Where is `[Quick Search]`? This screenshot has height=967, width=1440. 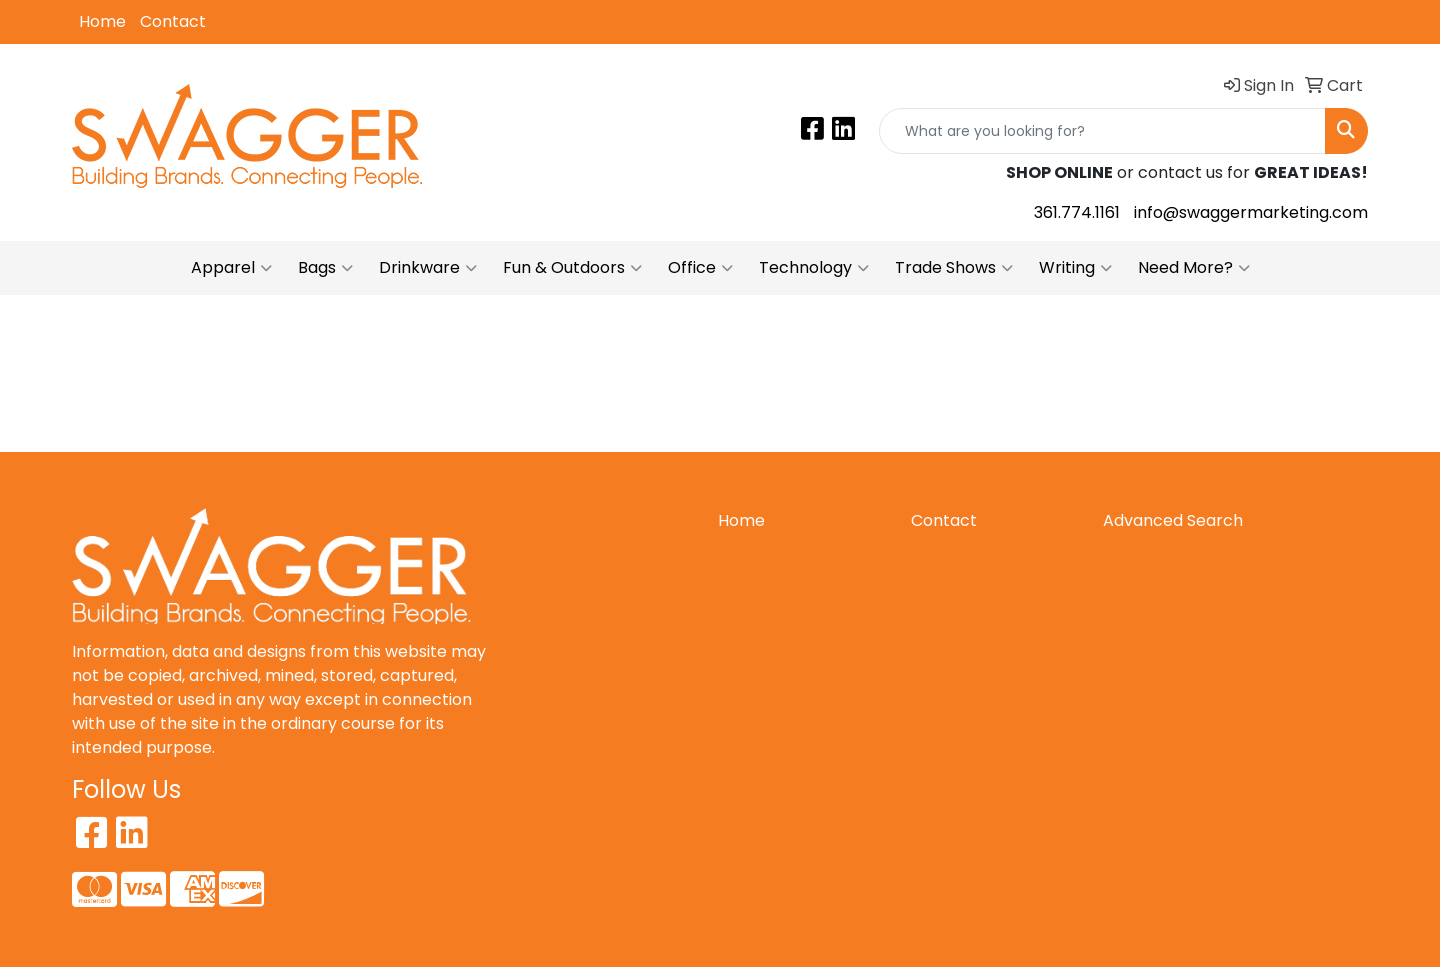 [Quick Search] is located at coordinates (1102, 131).